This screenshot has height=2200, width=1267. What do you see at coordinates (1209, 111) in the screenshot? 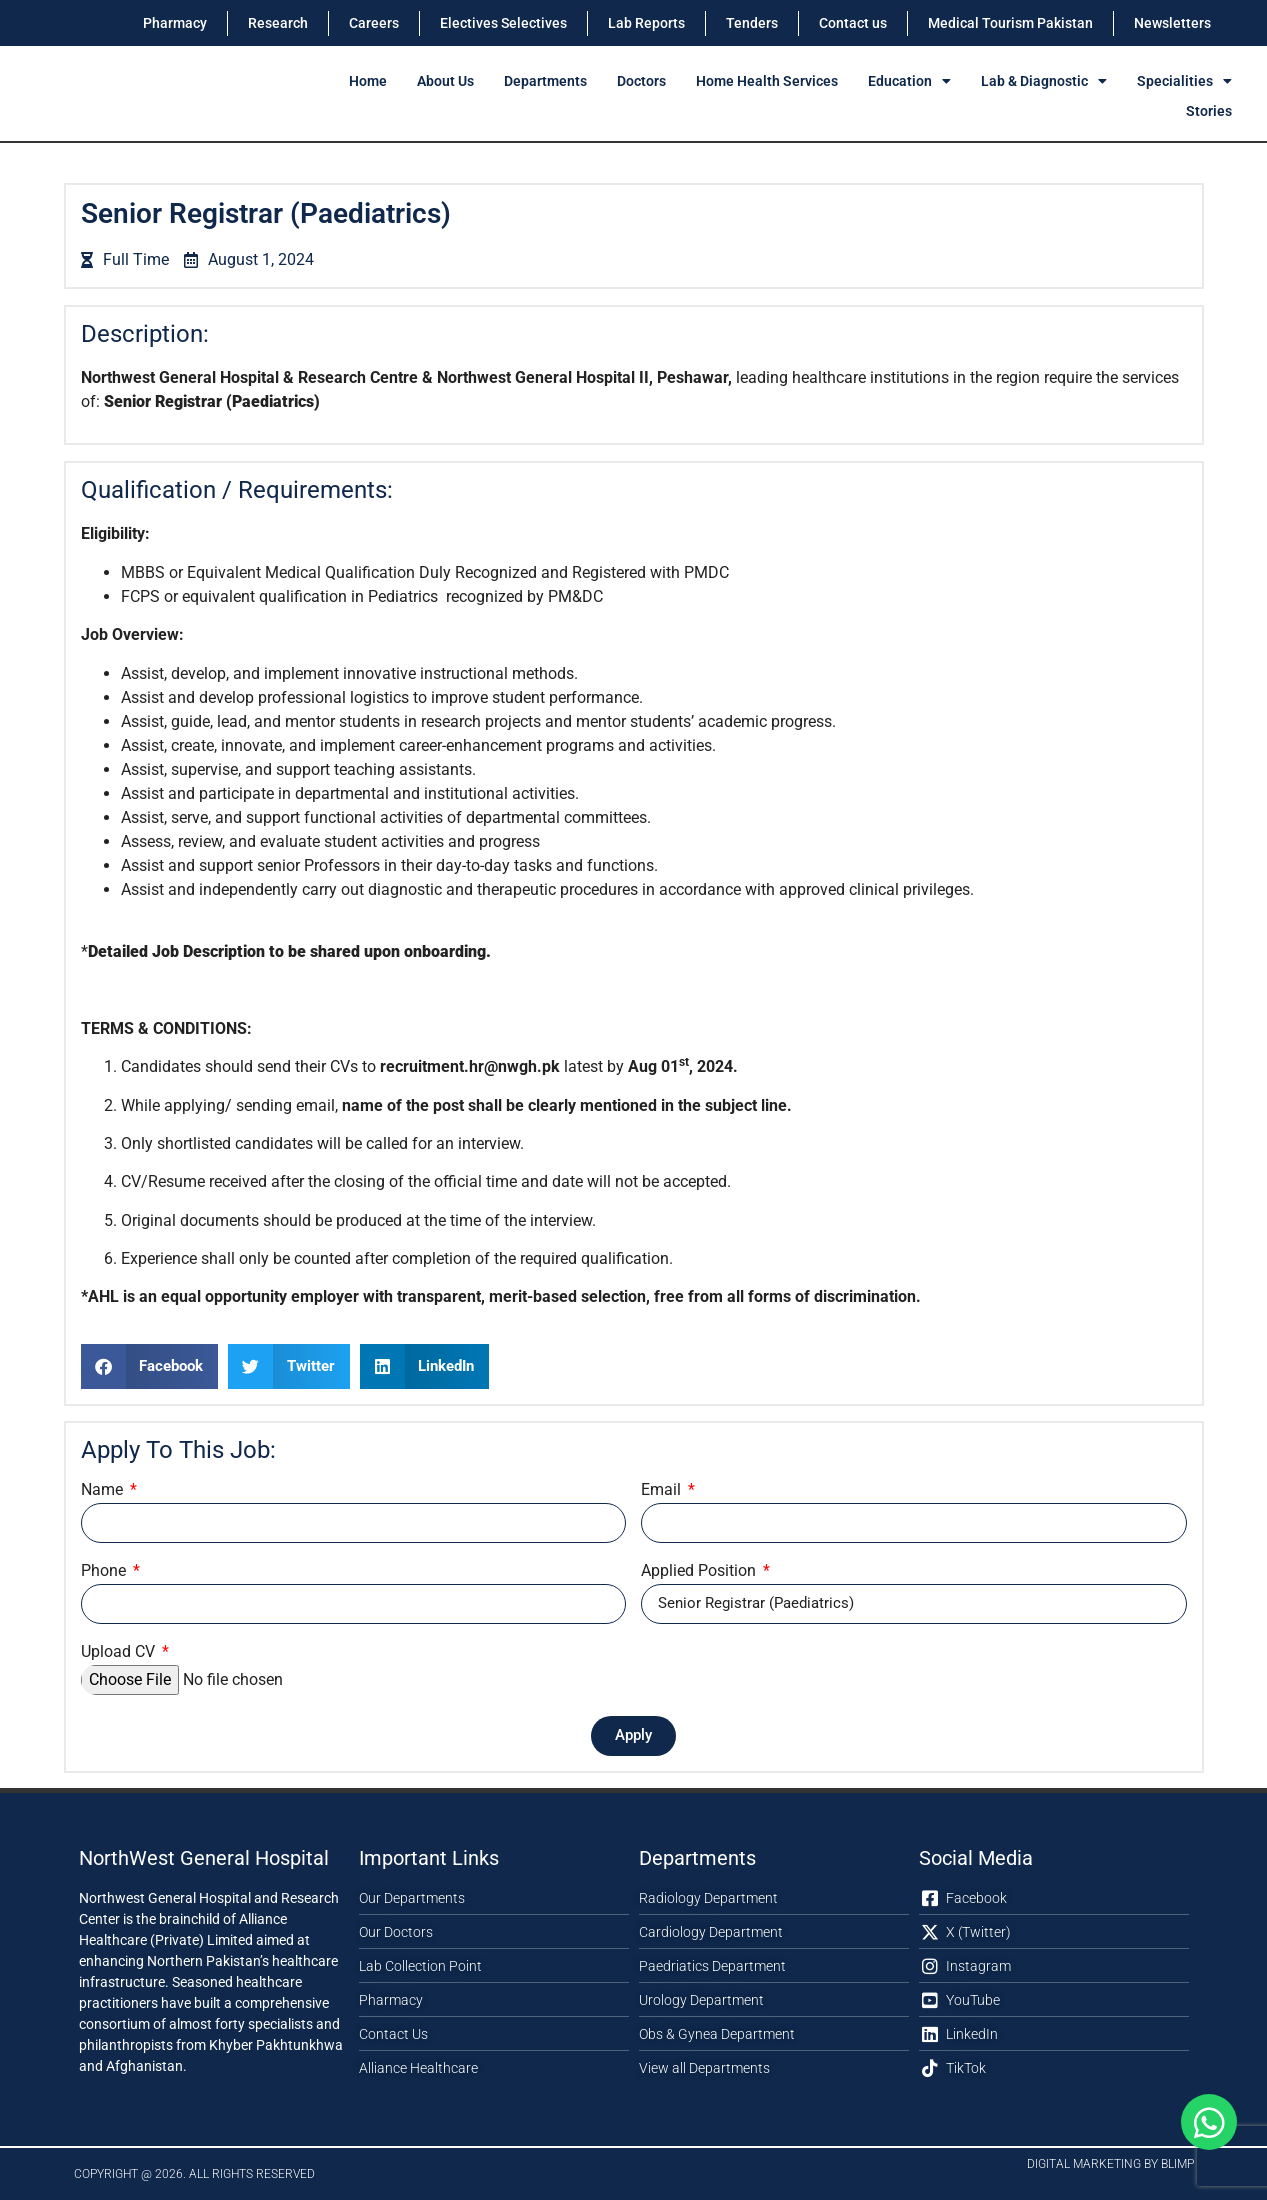
I see `Stories` at bounding box center [1209, 111].